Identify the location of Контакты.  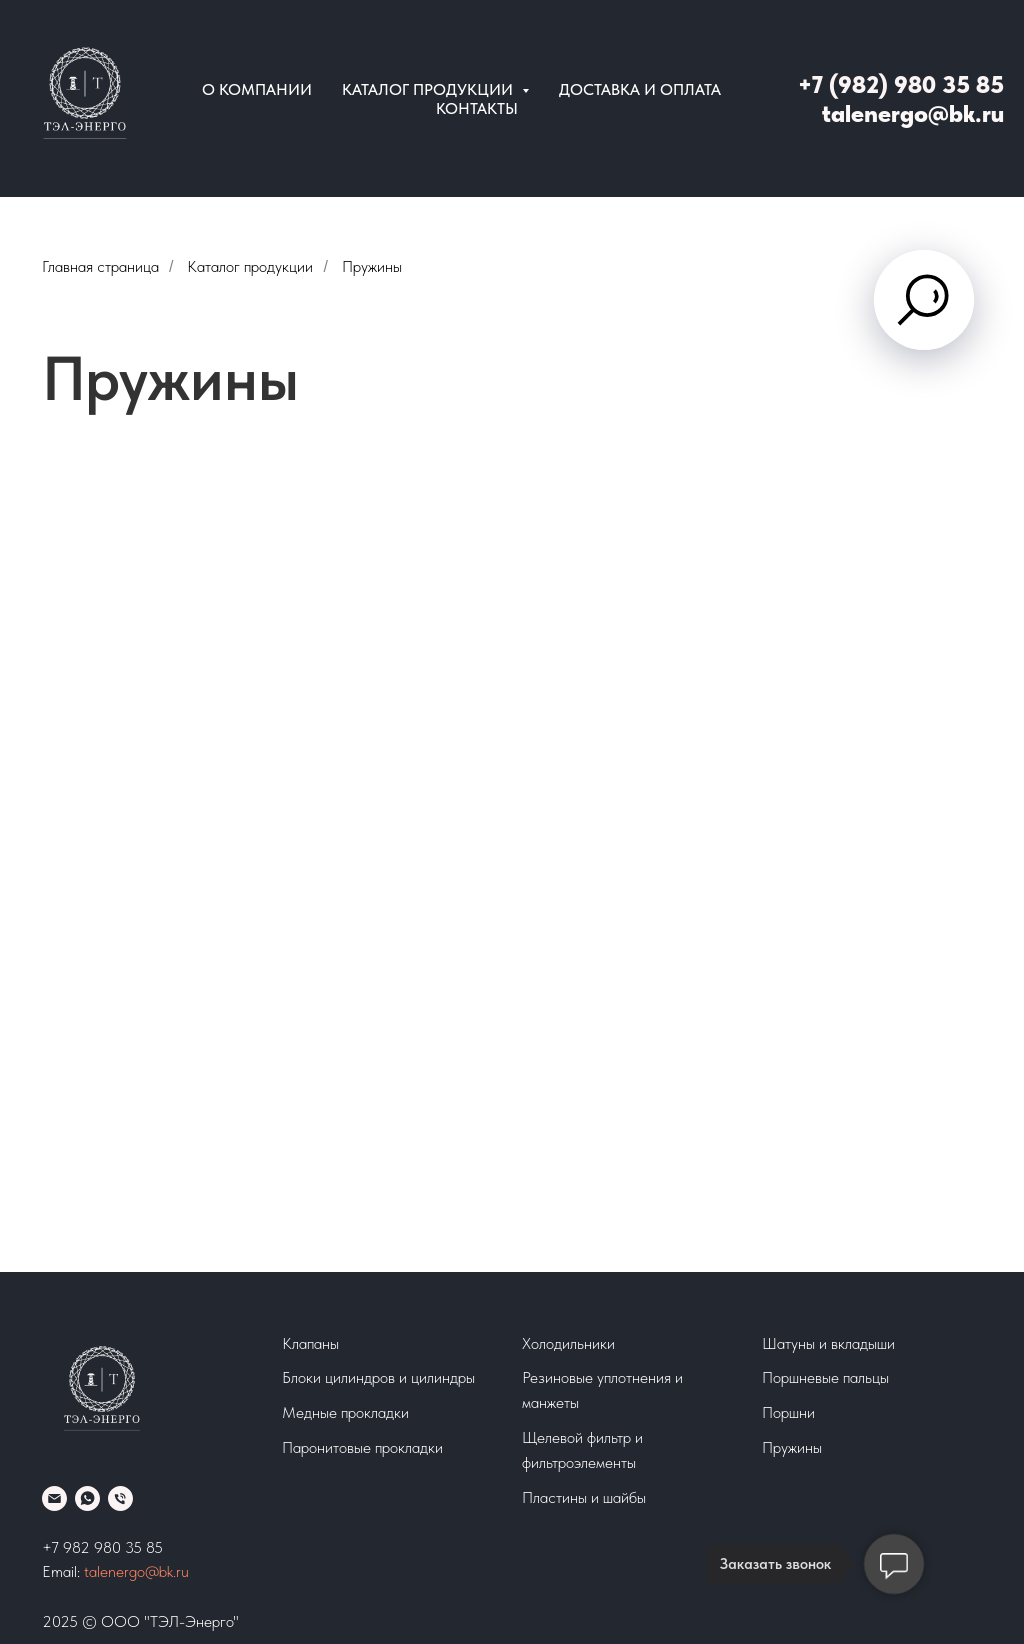
(477, 108).